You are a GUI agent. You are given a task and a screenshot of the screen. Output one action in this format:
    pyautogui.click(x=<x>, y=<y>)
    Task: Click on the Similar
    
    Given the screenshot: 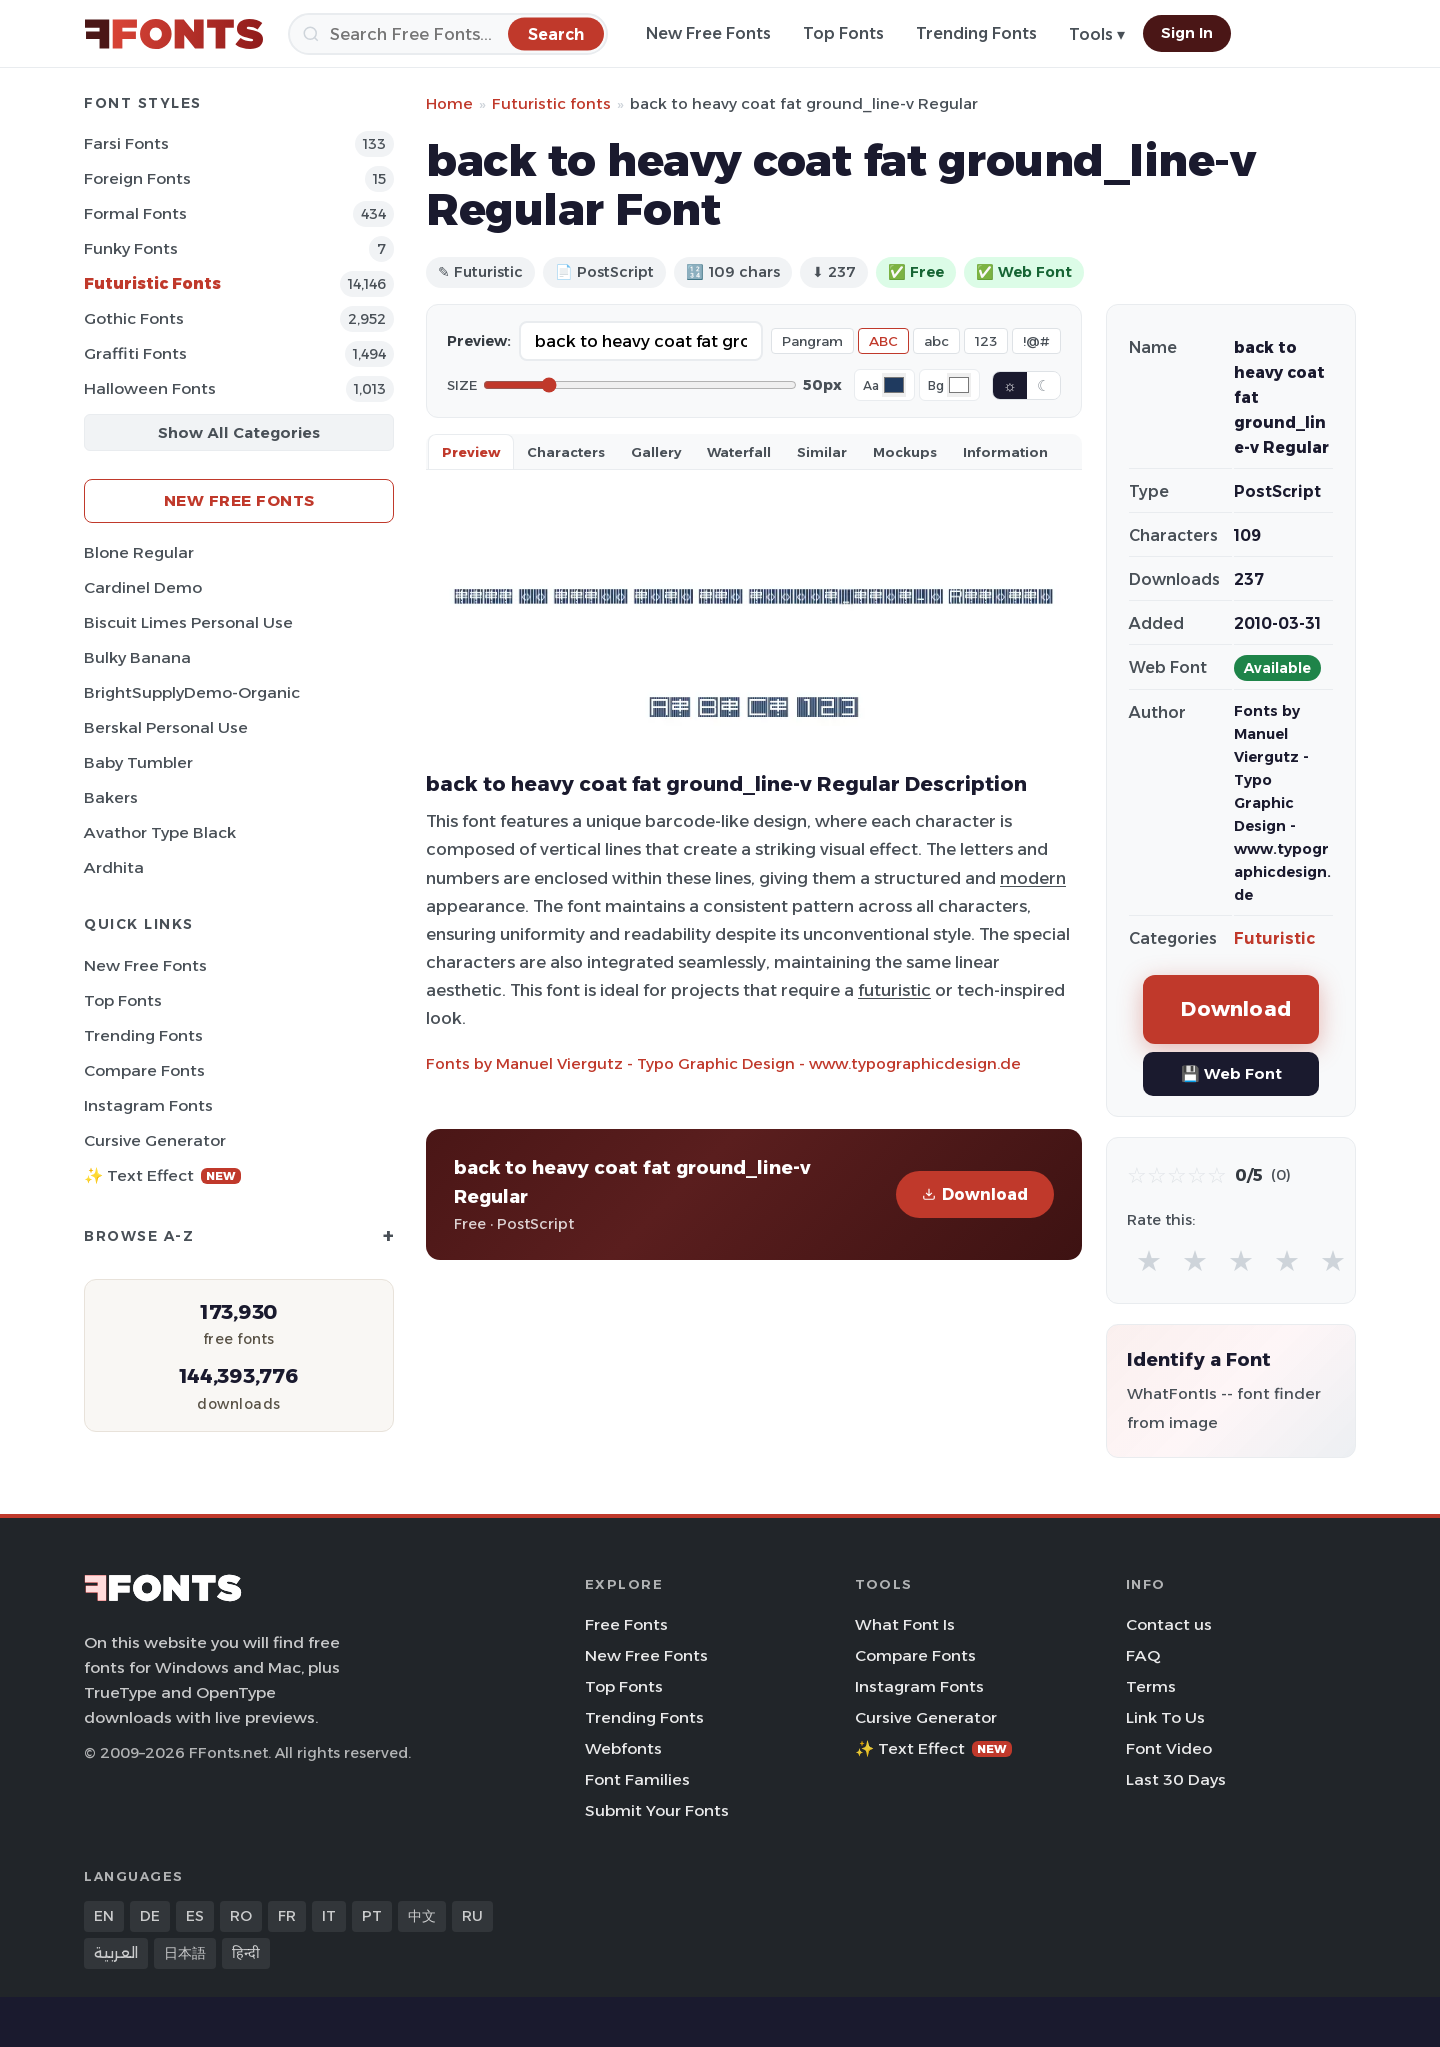 What is the action you would take?
    pyautogui.click(x=822, y=452)
    